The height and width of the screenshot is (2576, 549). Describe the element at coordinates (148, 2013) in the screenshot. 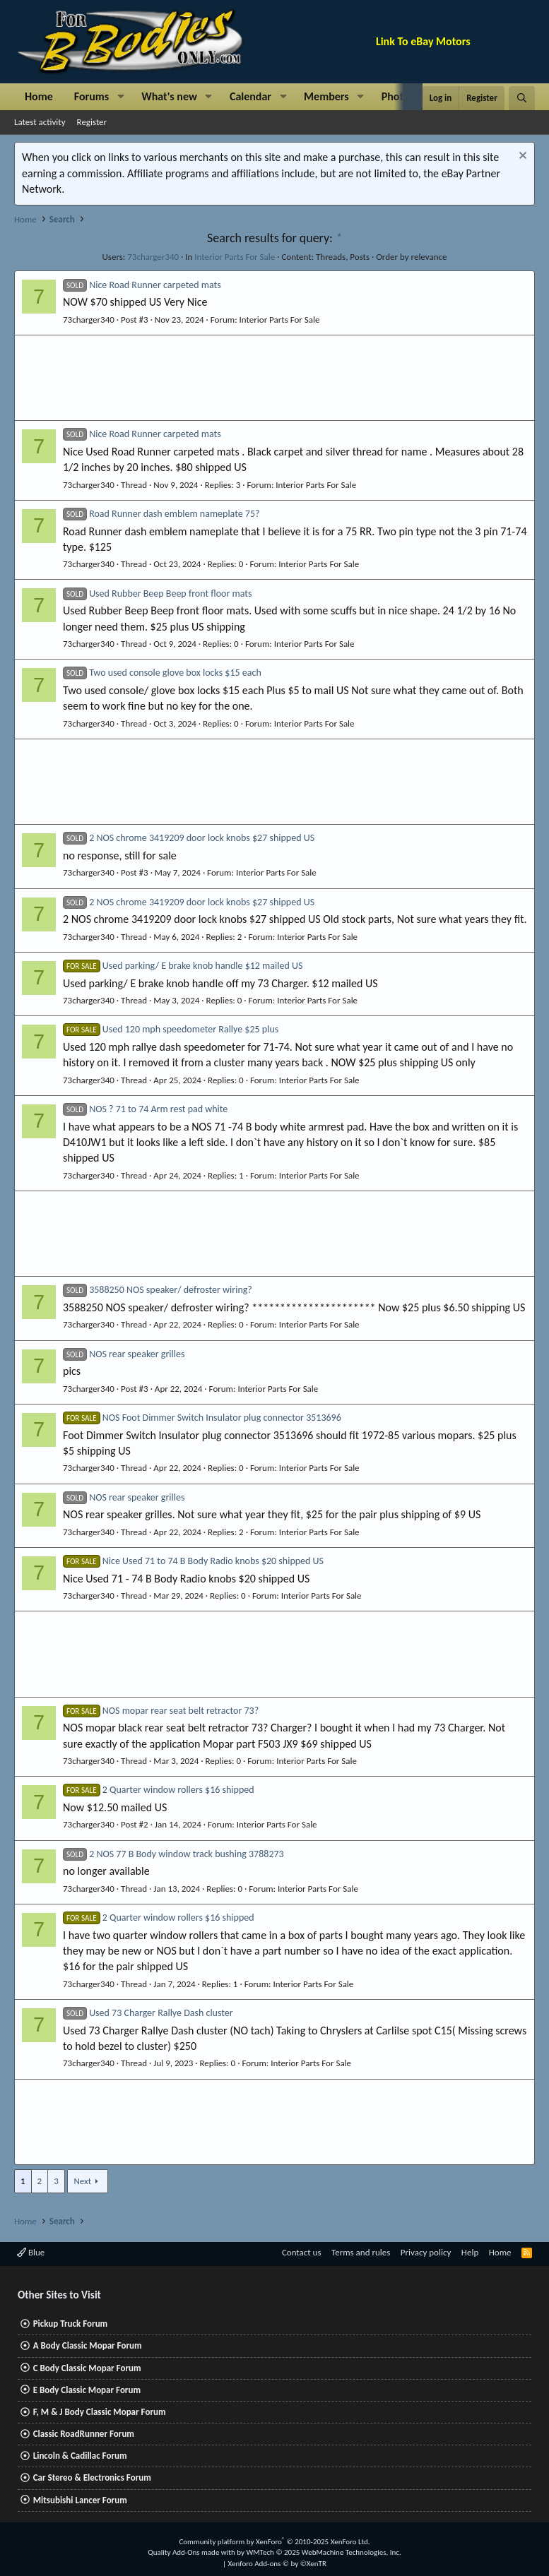

I see `Used 73 Charger Rallye Dash cluster` at that location.